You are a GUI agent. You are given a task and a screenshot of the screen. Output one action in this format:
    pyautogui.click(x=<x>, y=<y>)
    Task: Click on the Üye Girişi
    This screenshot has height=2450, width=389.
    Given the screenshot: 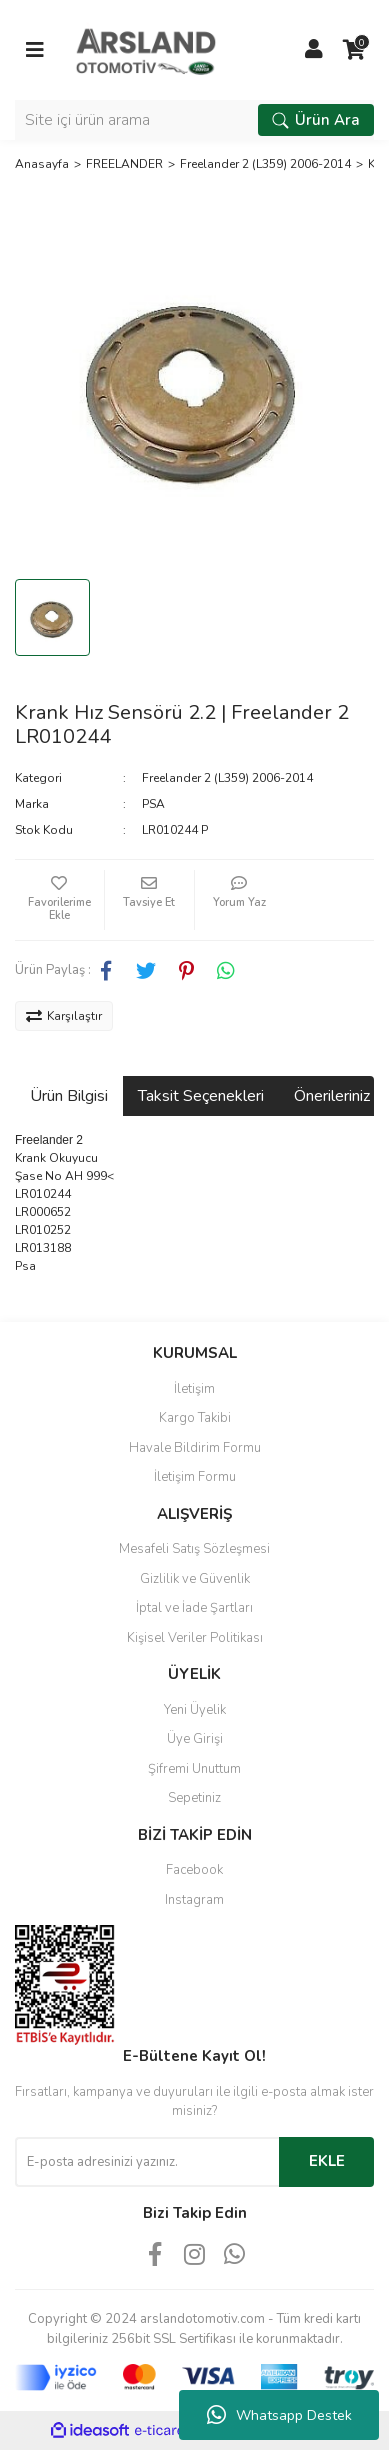 What is the action you would take?
    pyautogui.click(x=195, y=1739)
    